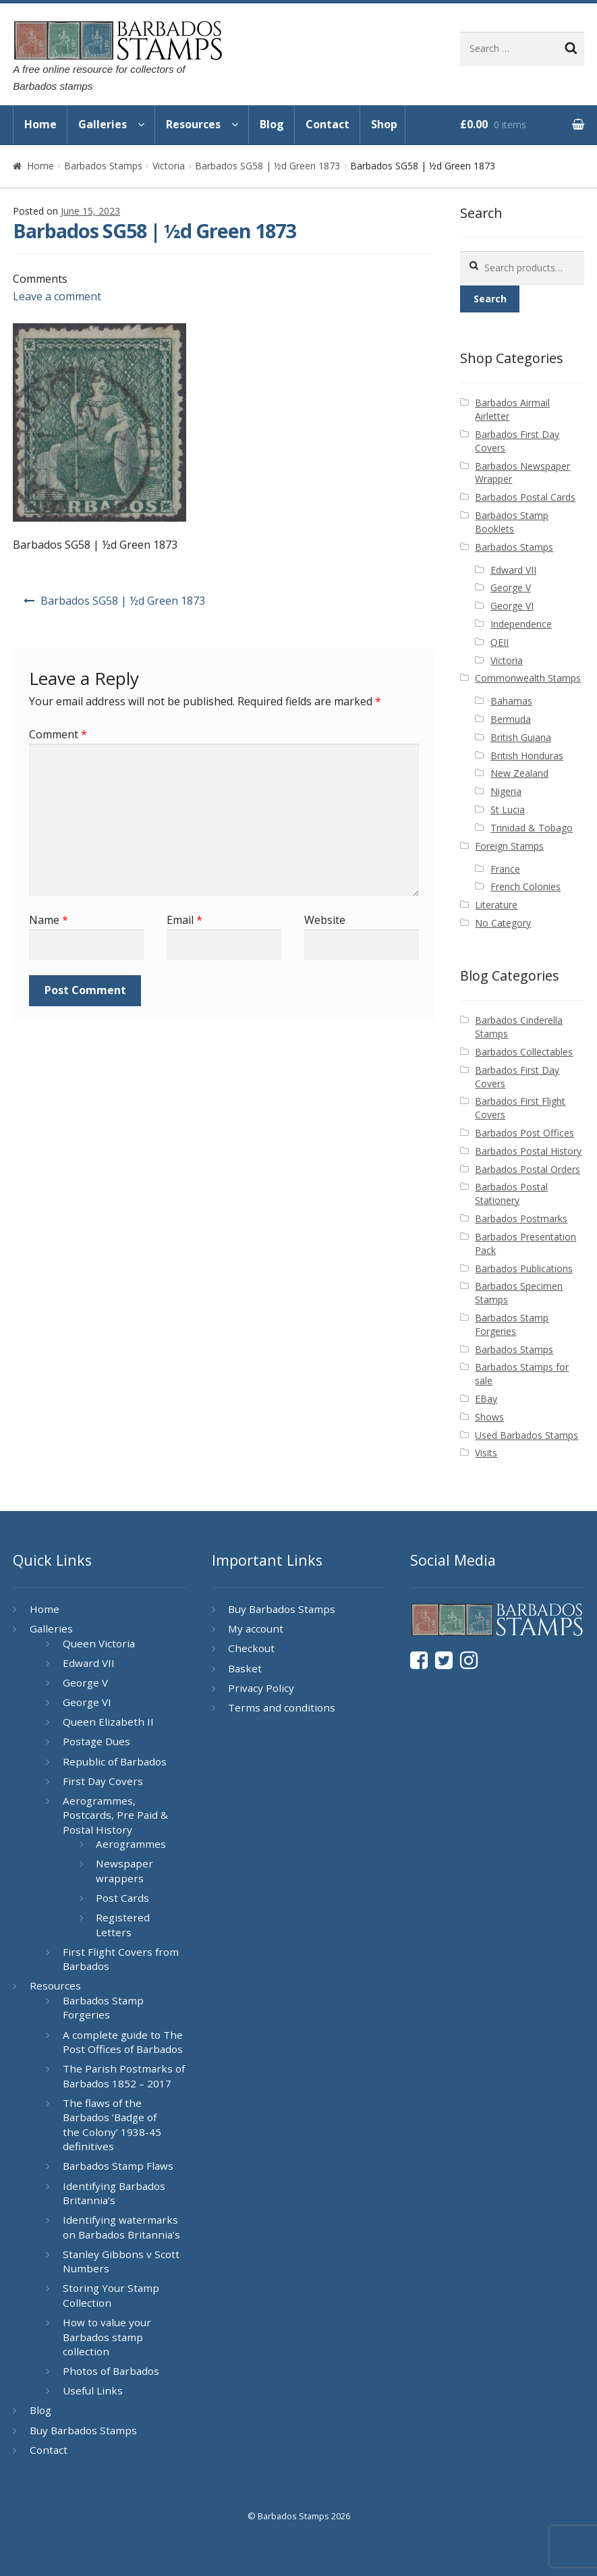 The width and height of the screenshot is (597, 2576). What do you see at coordinates (93, 2390) in the screenshot?
I see `Useful Links` at bounding box center [93, 2390].